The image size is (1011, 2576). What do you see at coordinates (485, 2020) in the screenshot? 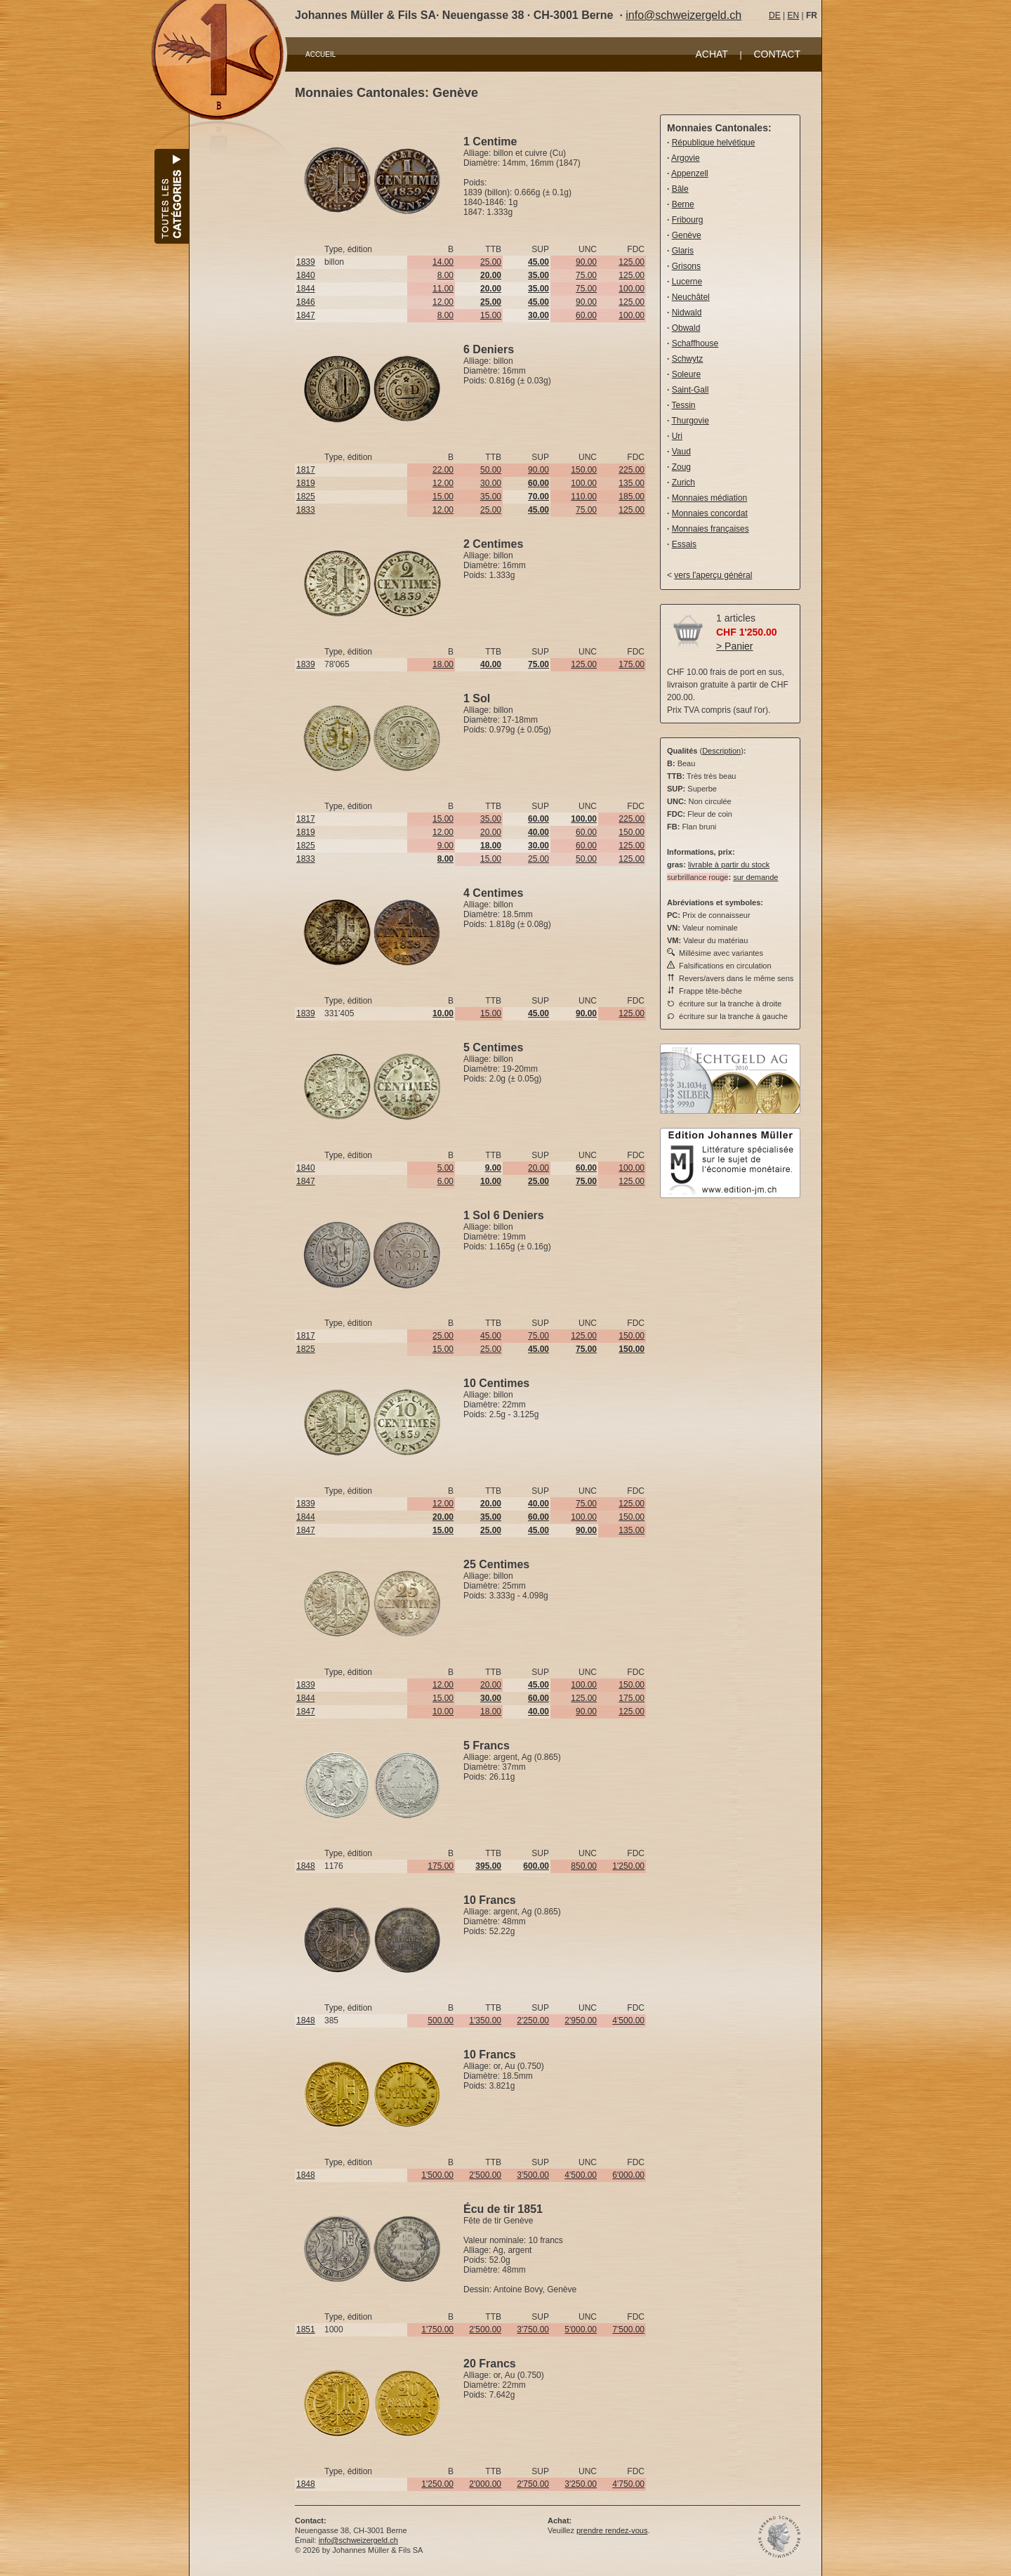
I see `1'350.00` at bounding box center [485, 2020].